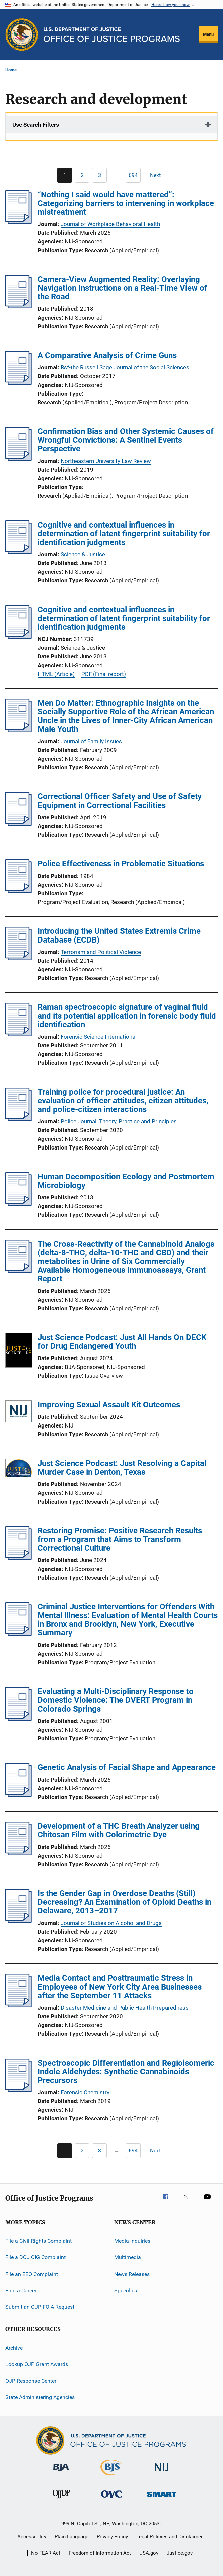 This screenshot has width=223, height=2576. Describe the element at coordinates (18, 2005) in the screenshot. I see `[Media Contact and Posttraumatic Stress in Employees of New York City Area Businesses after the September 11 Attacks]` at that location.